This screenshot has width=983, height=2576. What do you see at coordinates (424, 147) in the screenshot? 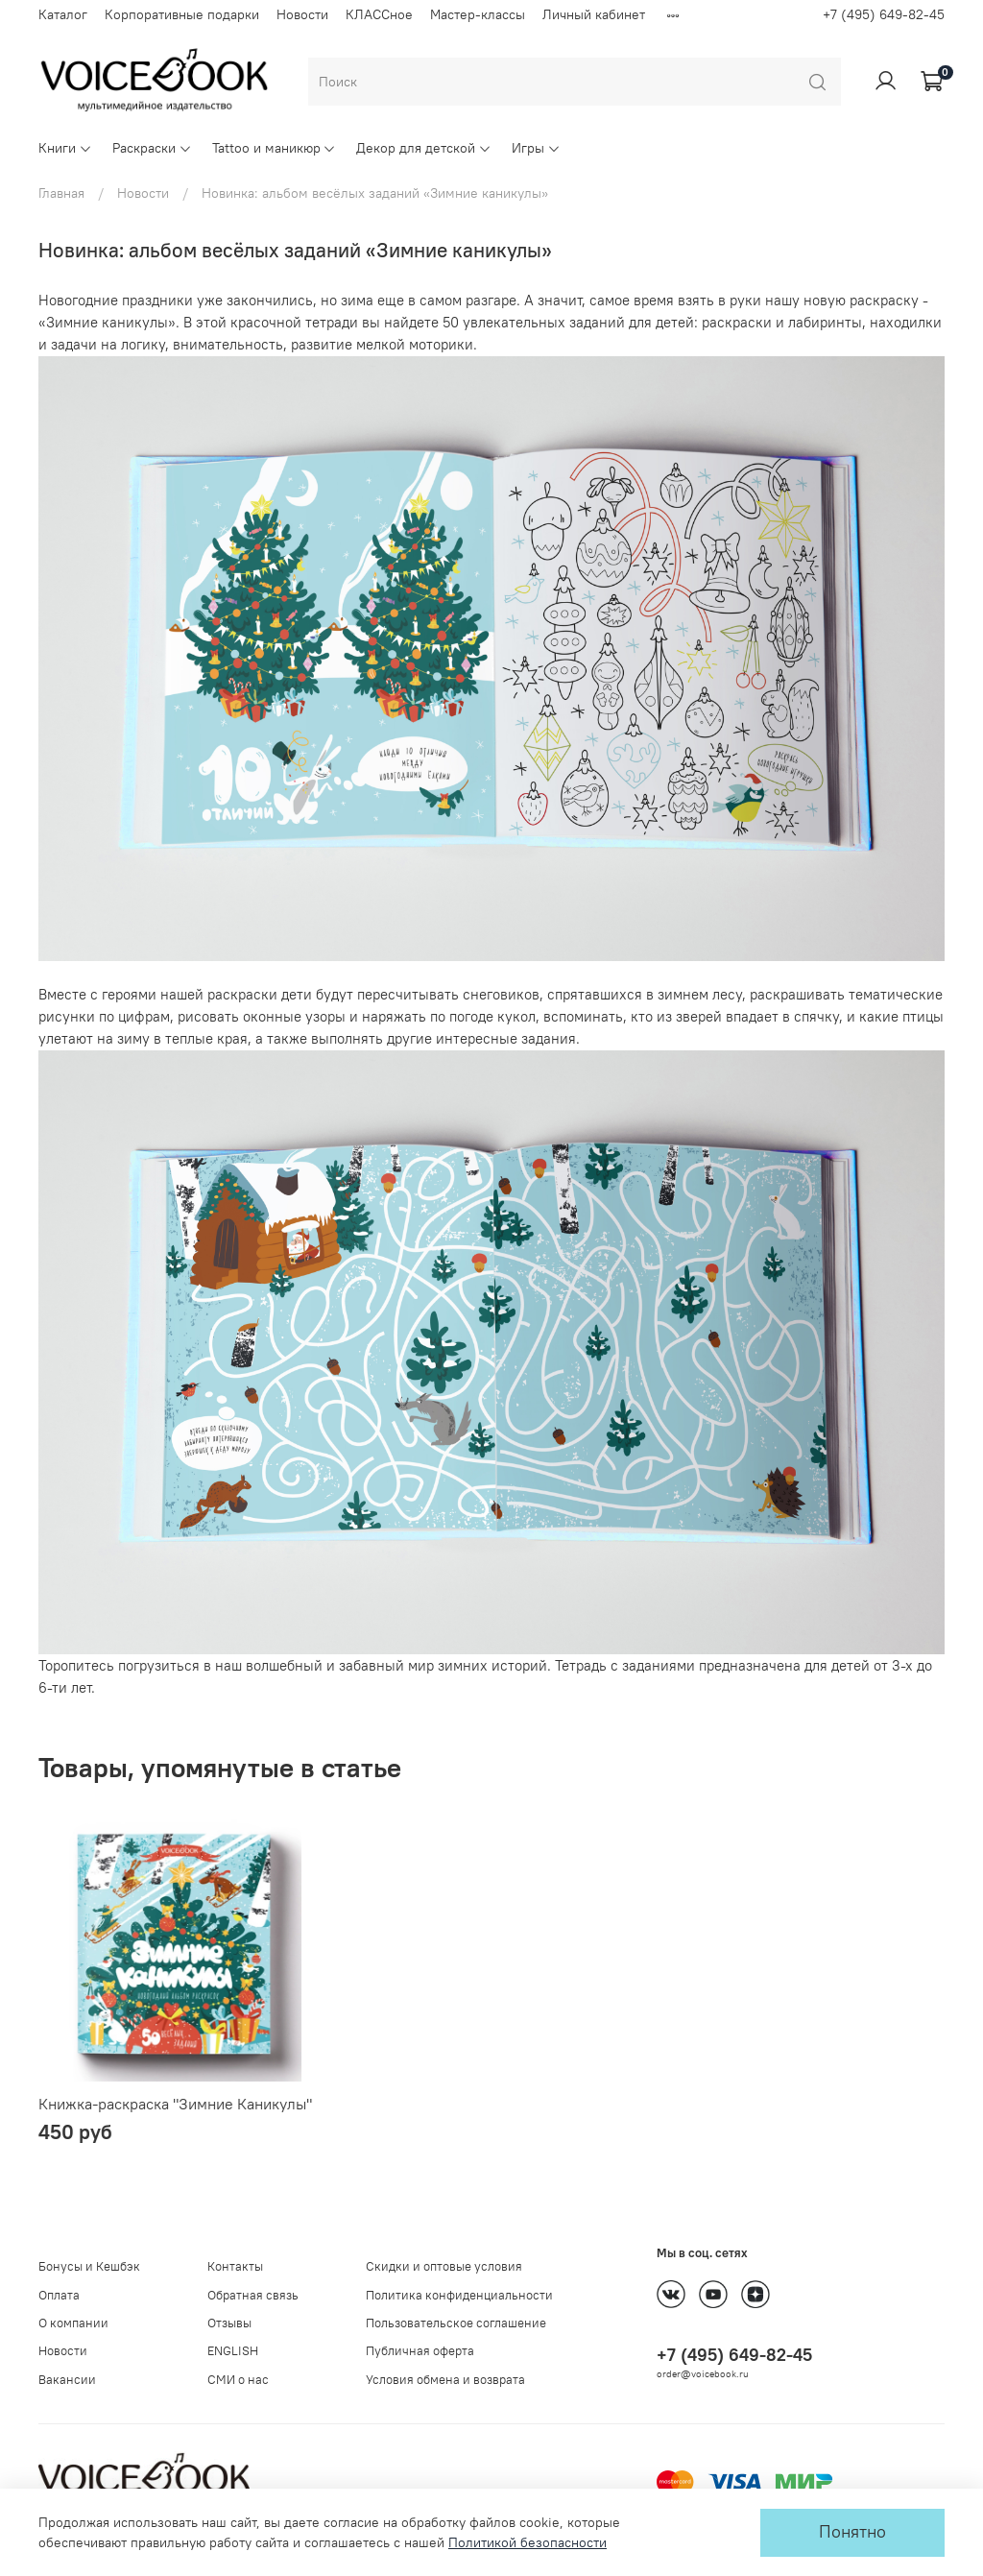
I see `Декор для детской` at bounding box center [424, 147].